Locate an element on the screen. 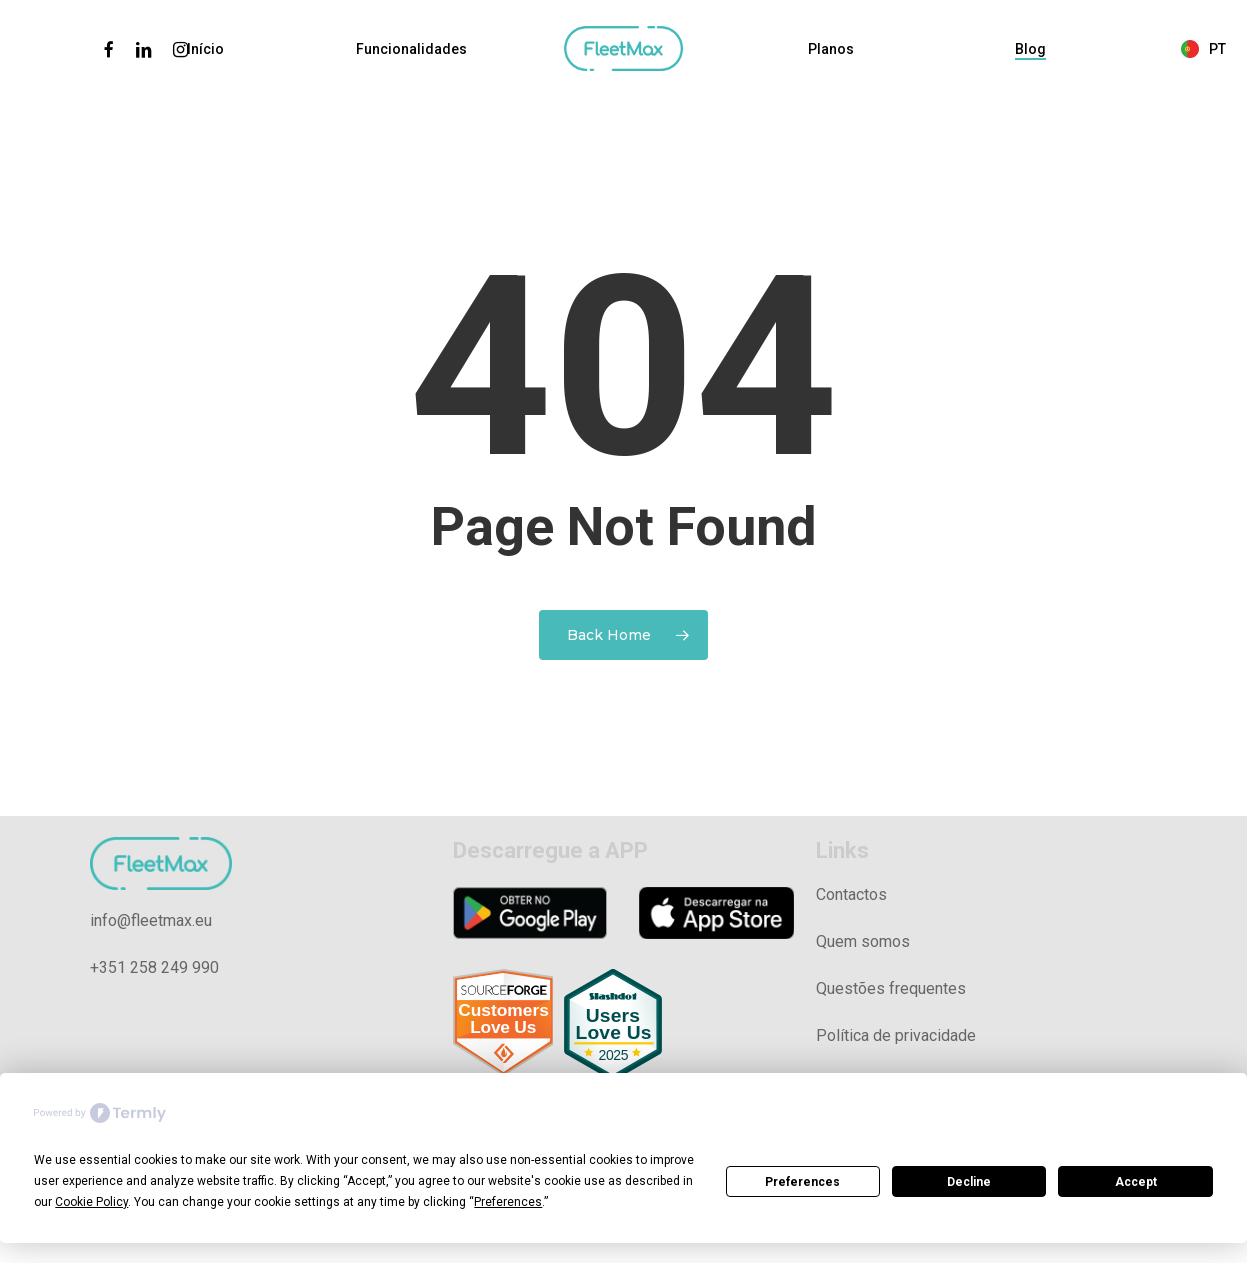  Contactos is located at coordinates (851, 894).